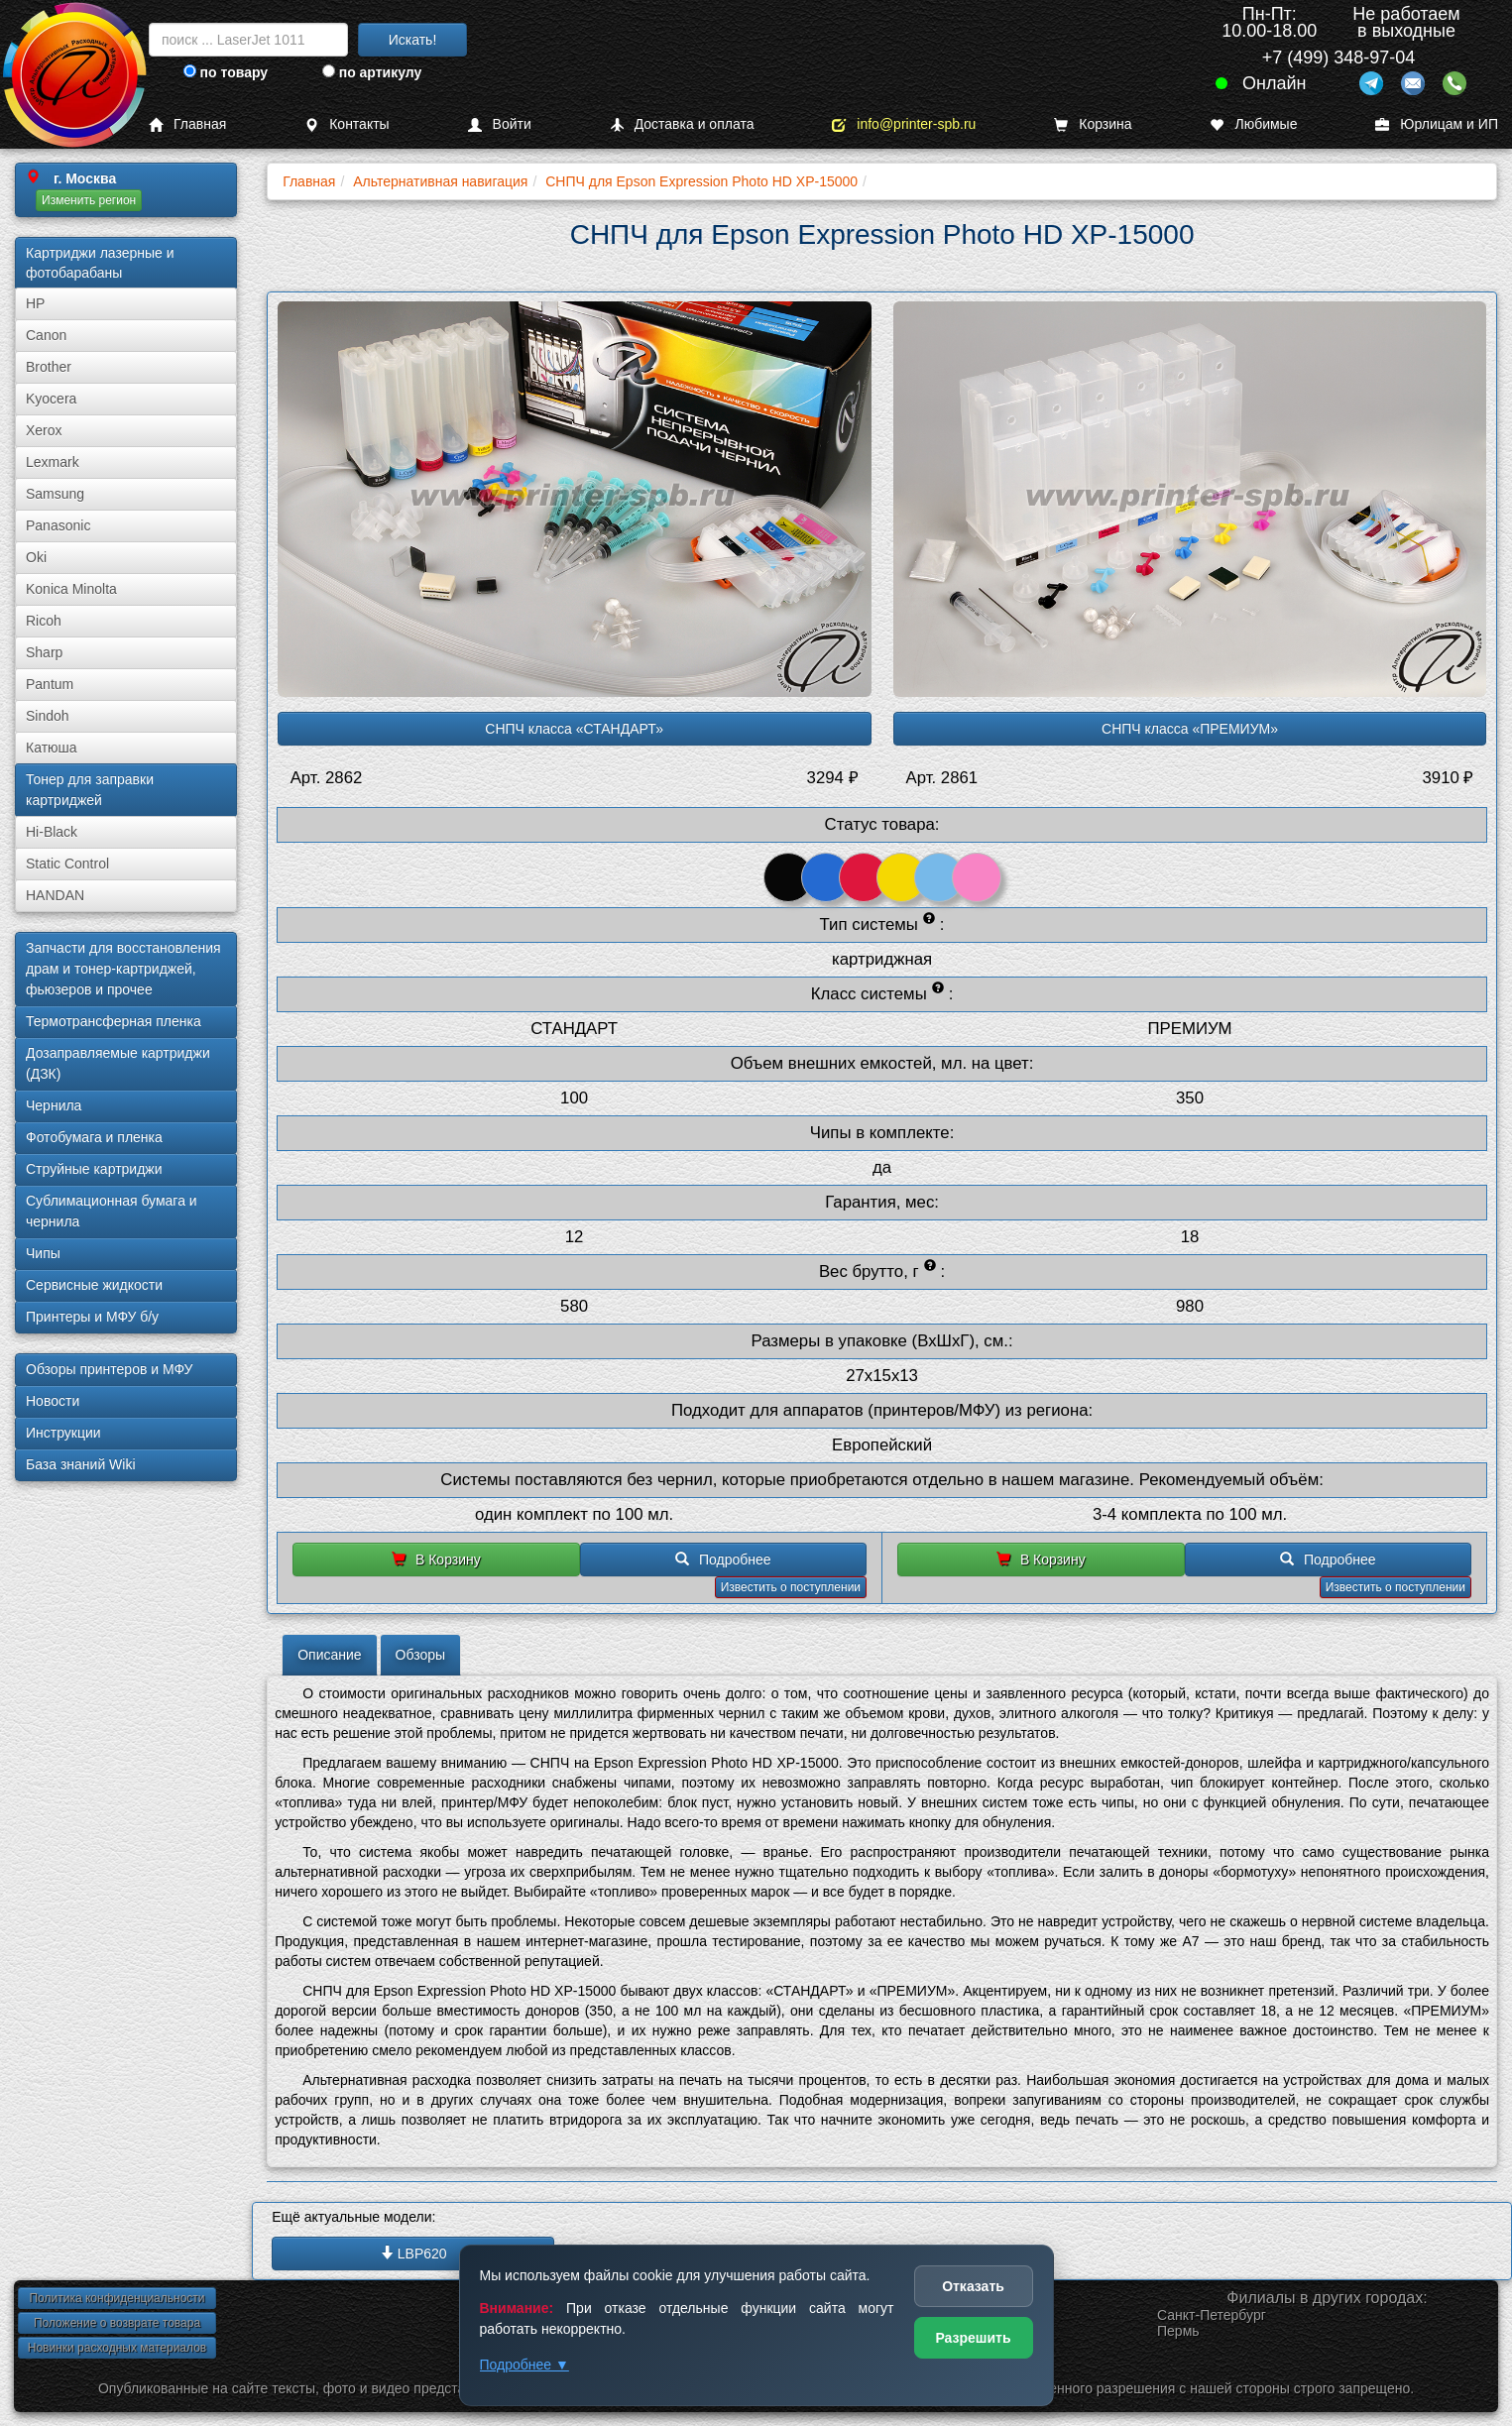 The width and height of the screenshot is (1512, 2426). I want to click on Политика конфиденциальности, so click(116, 2298).